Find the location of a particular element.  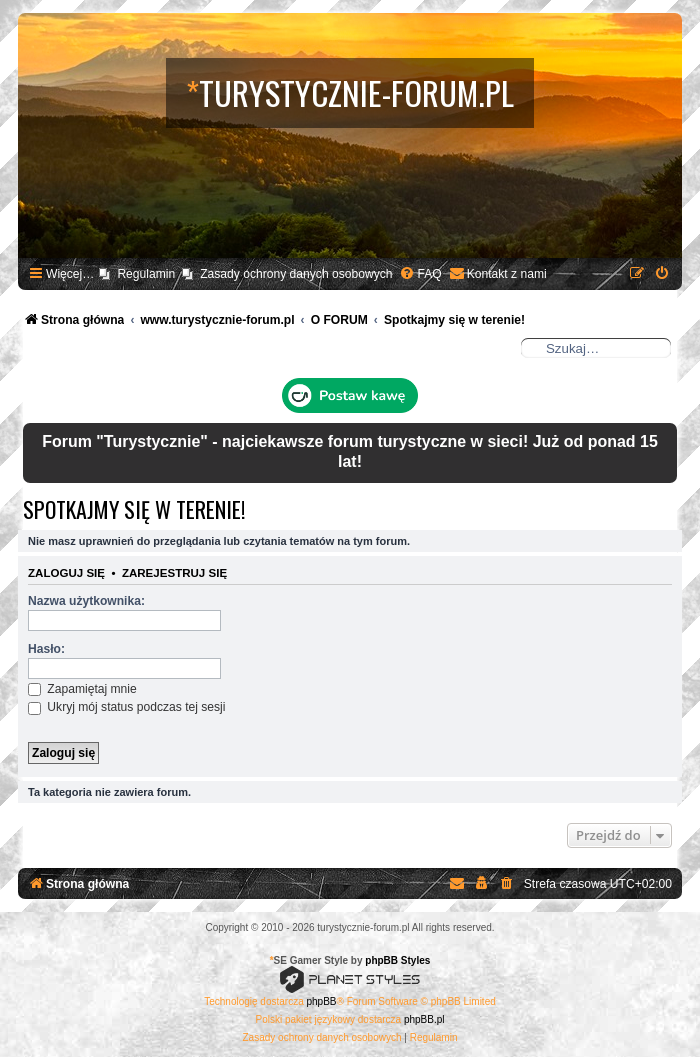

Nazwa użytkownika: is located at coordinates (86, 601).